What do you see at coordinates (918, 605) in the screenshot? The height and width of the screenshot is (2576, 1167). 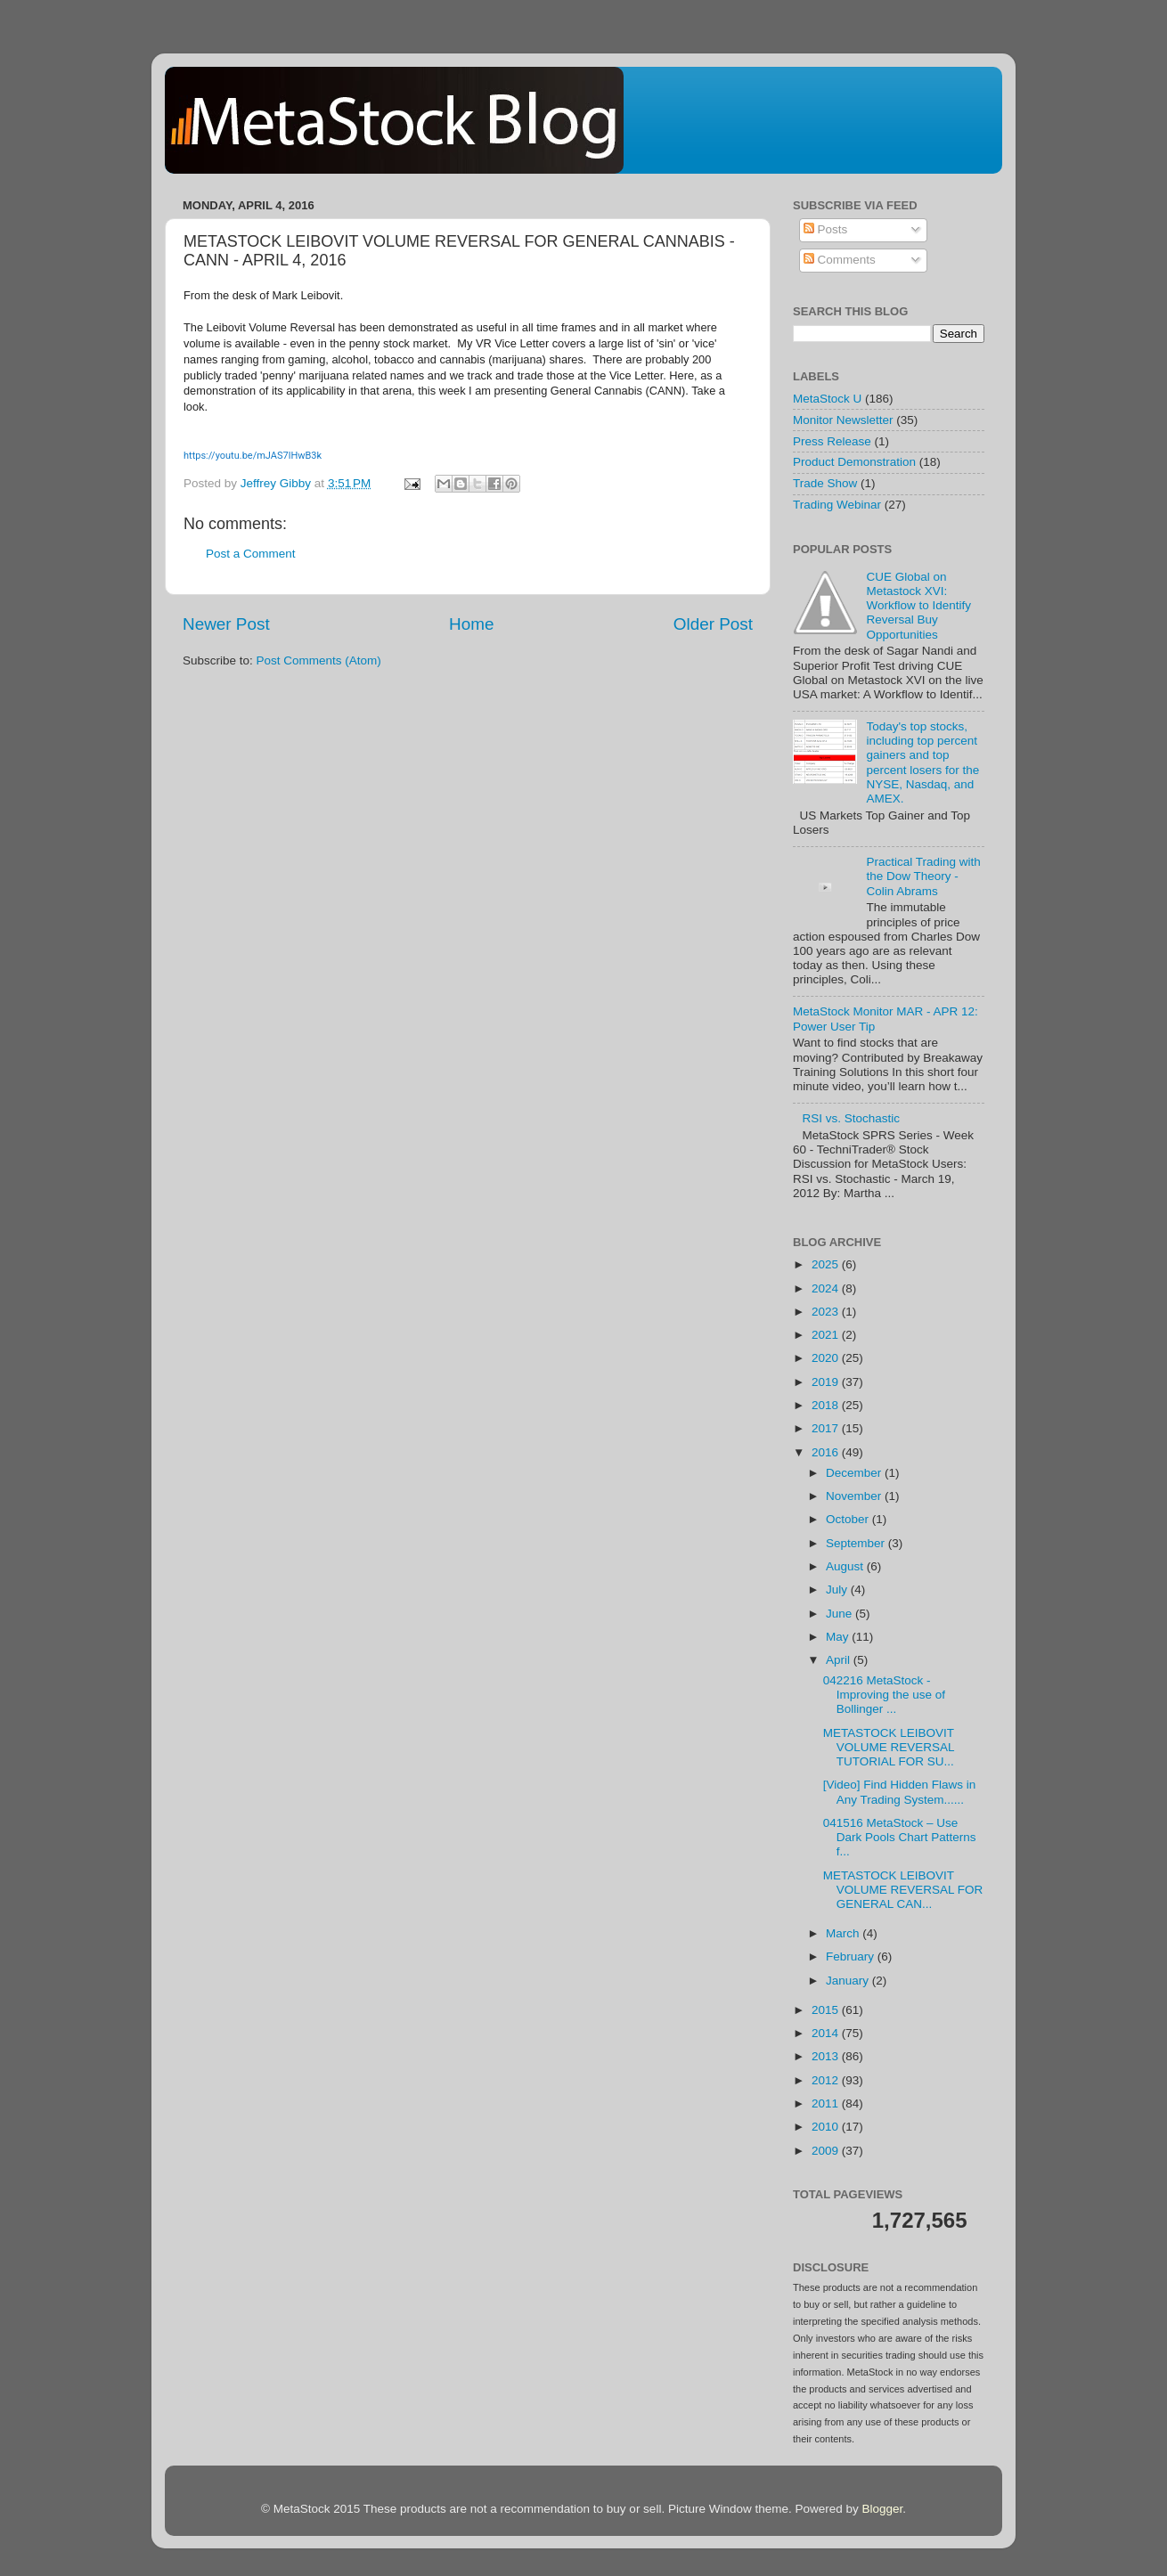 I see `CUE Global on Metastock XVI: Workflow to Identify Reversal Buy Opportunities` at bounding box center [918, 605].